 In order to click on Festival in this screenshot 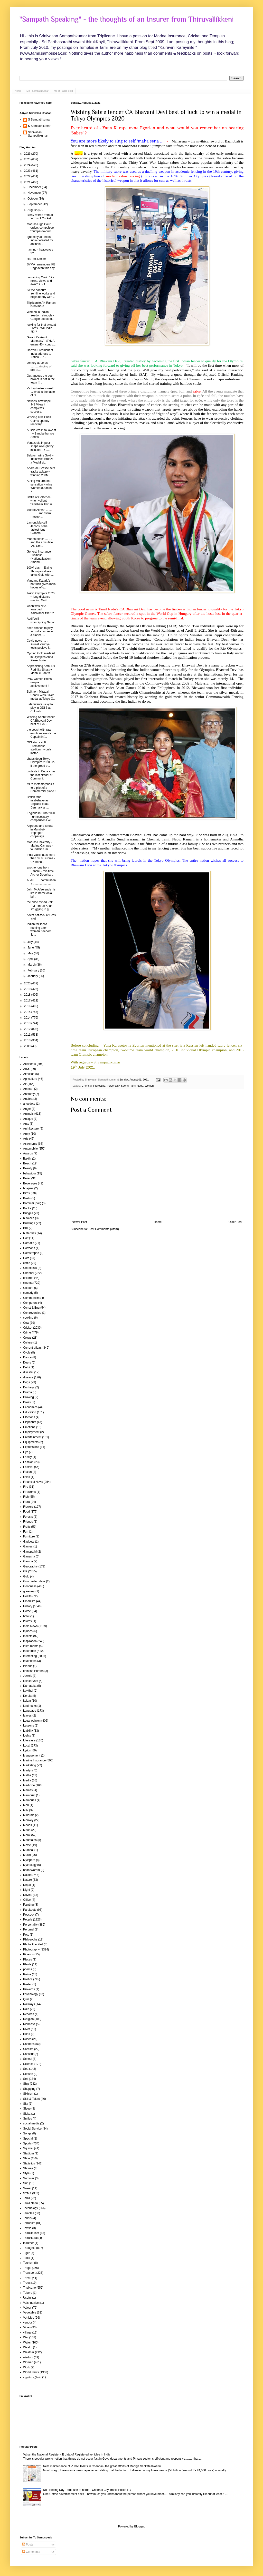, I will do `click(28, 1467)`.